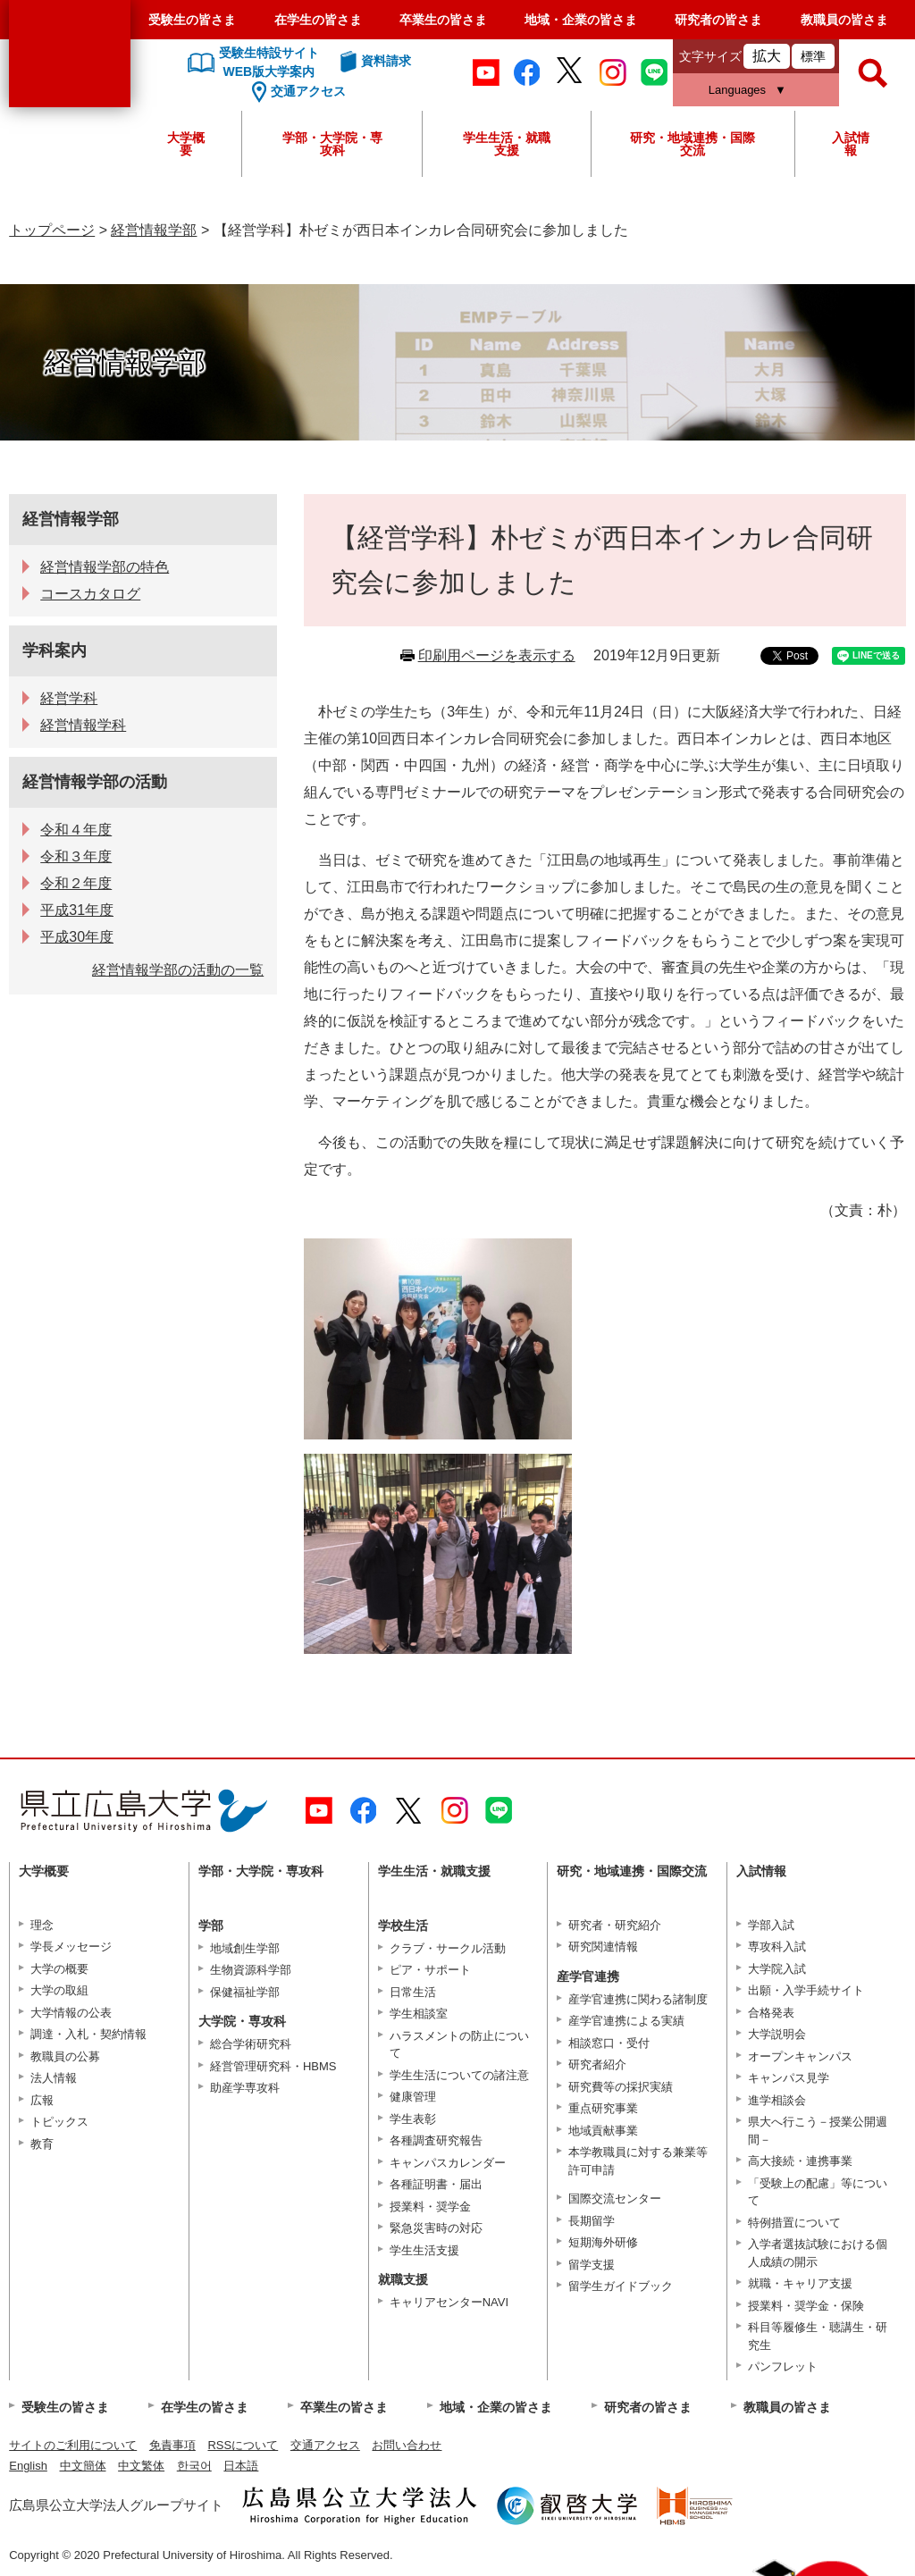  I want to click on 調達・入札・契約情報, so click(88, 2034).